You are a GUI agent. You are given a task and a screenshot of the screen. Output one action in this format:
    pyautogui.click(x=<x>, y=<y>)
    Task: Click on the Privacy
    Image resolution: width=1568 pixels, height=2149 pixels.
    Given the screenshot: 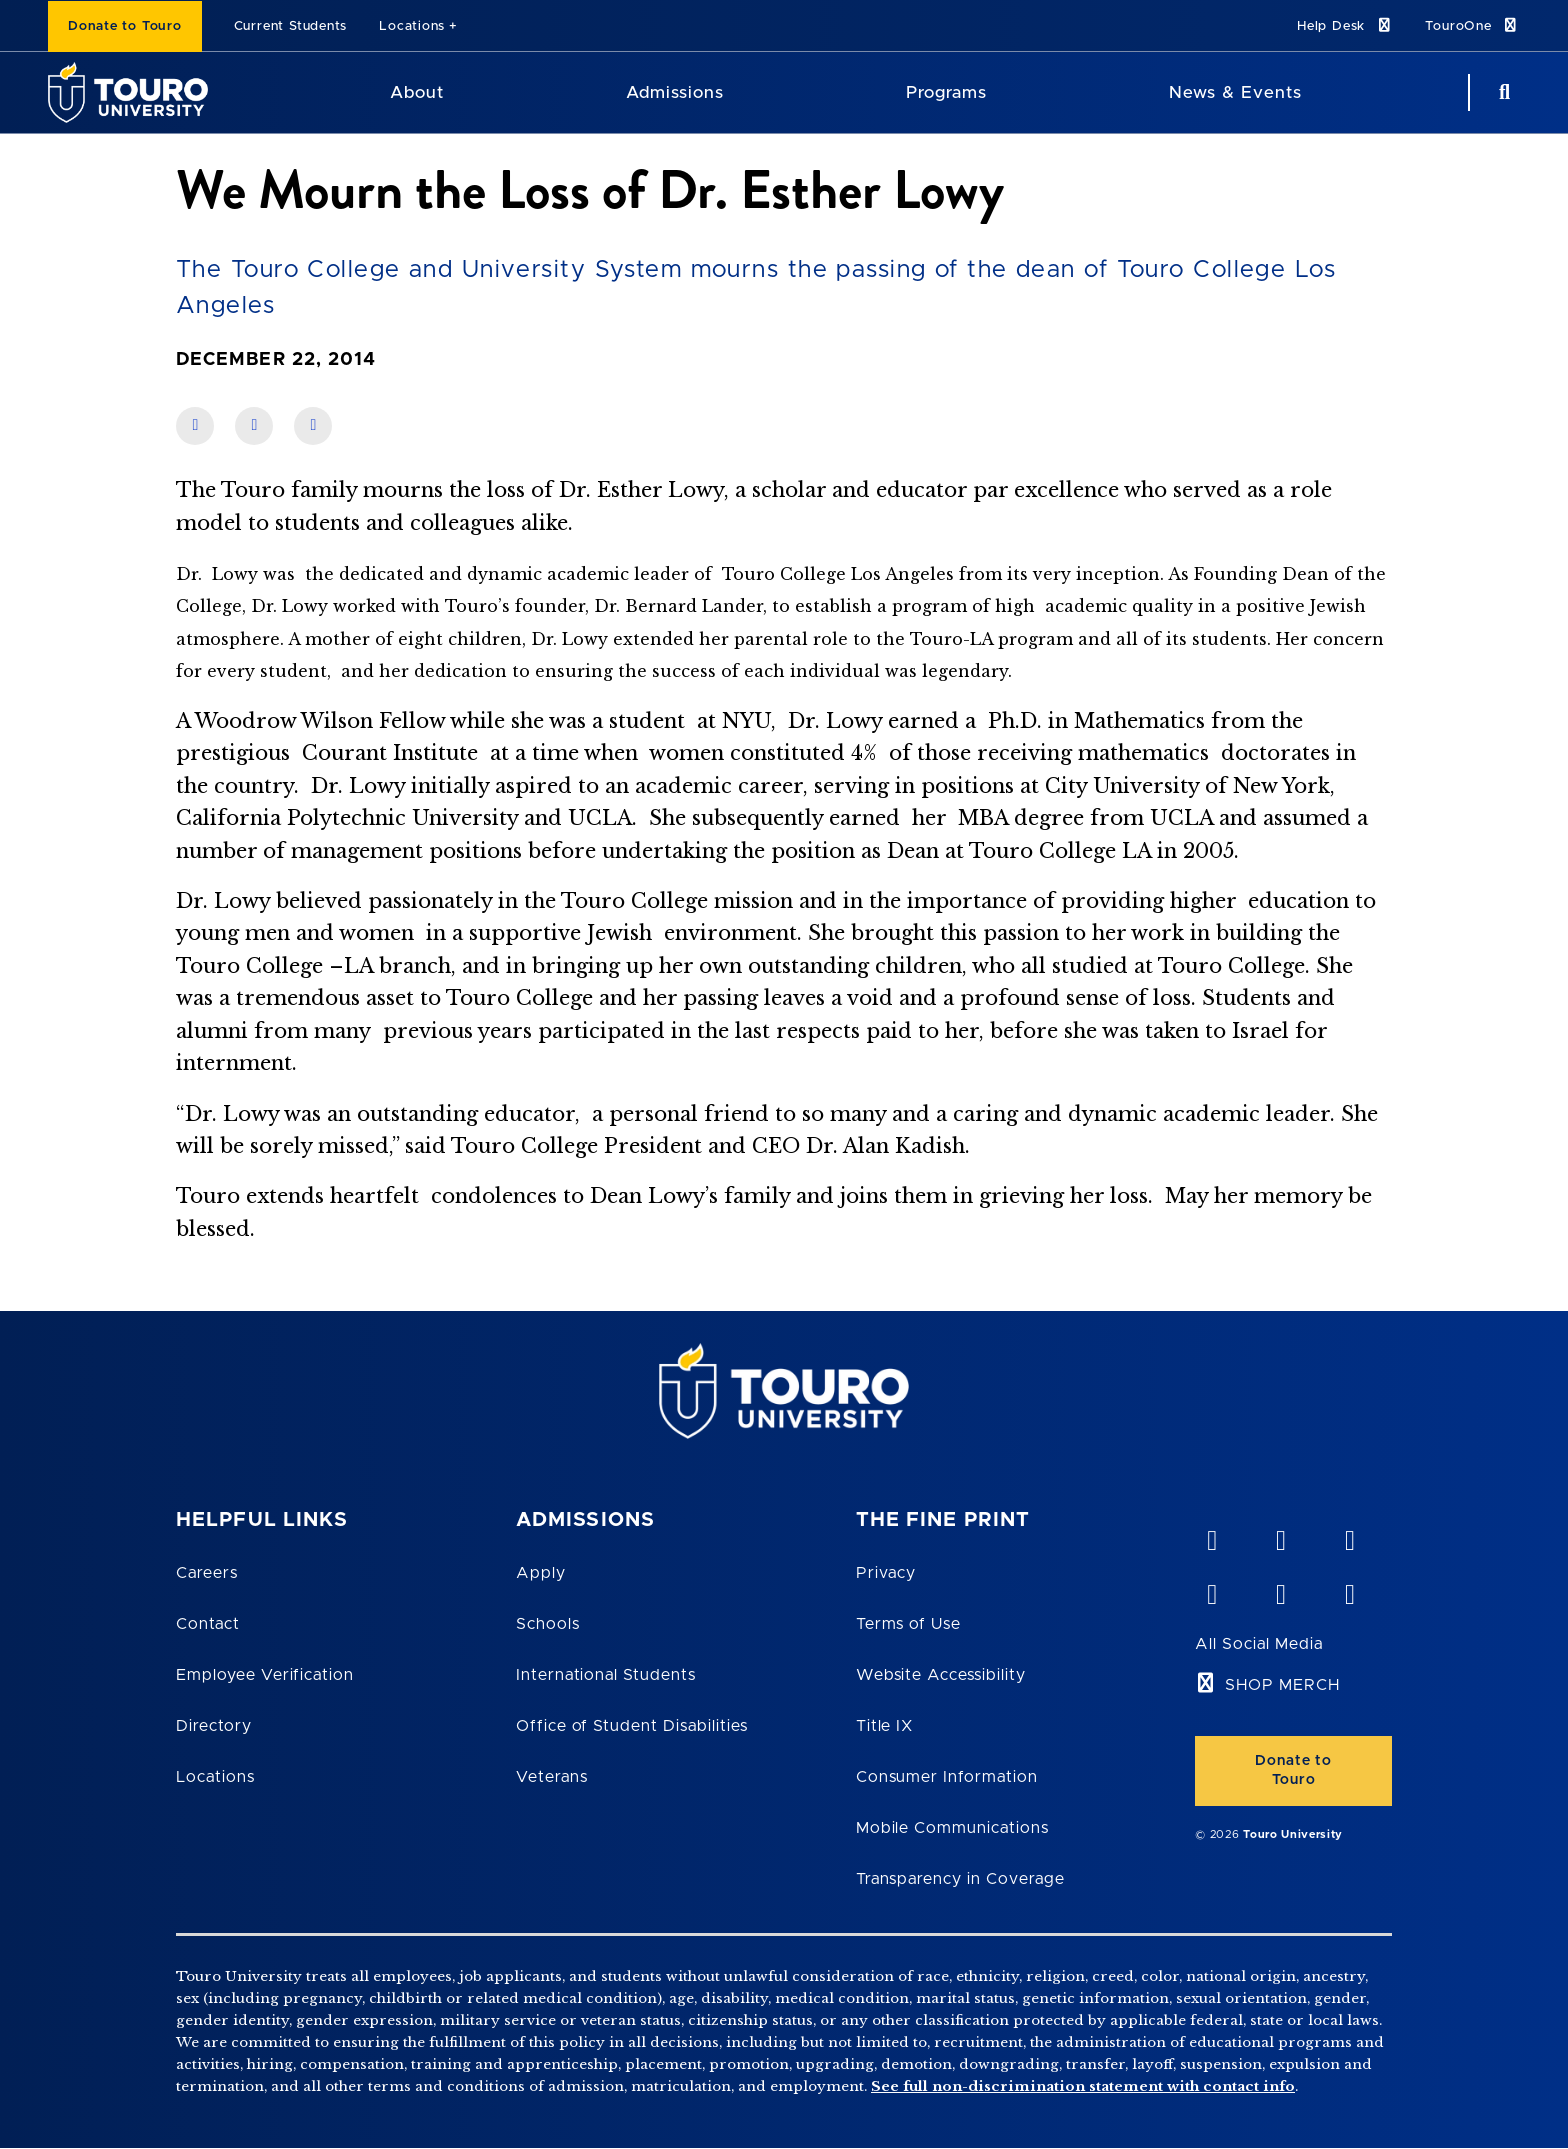 What is the action you would take?
    pyautogui.click(x=886, y=1573)
    